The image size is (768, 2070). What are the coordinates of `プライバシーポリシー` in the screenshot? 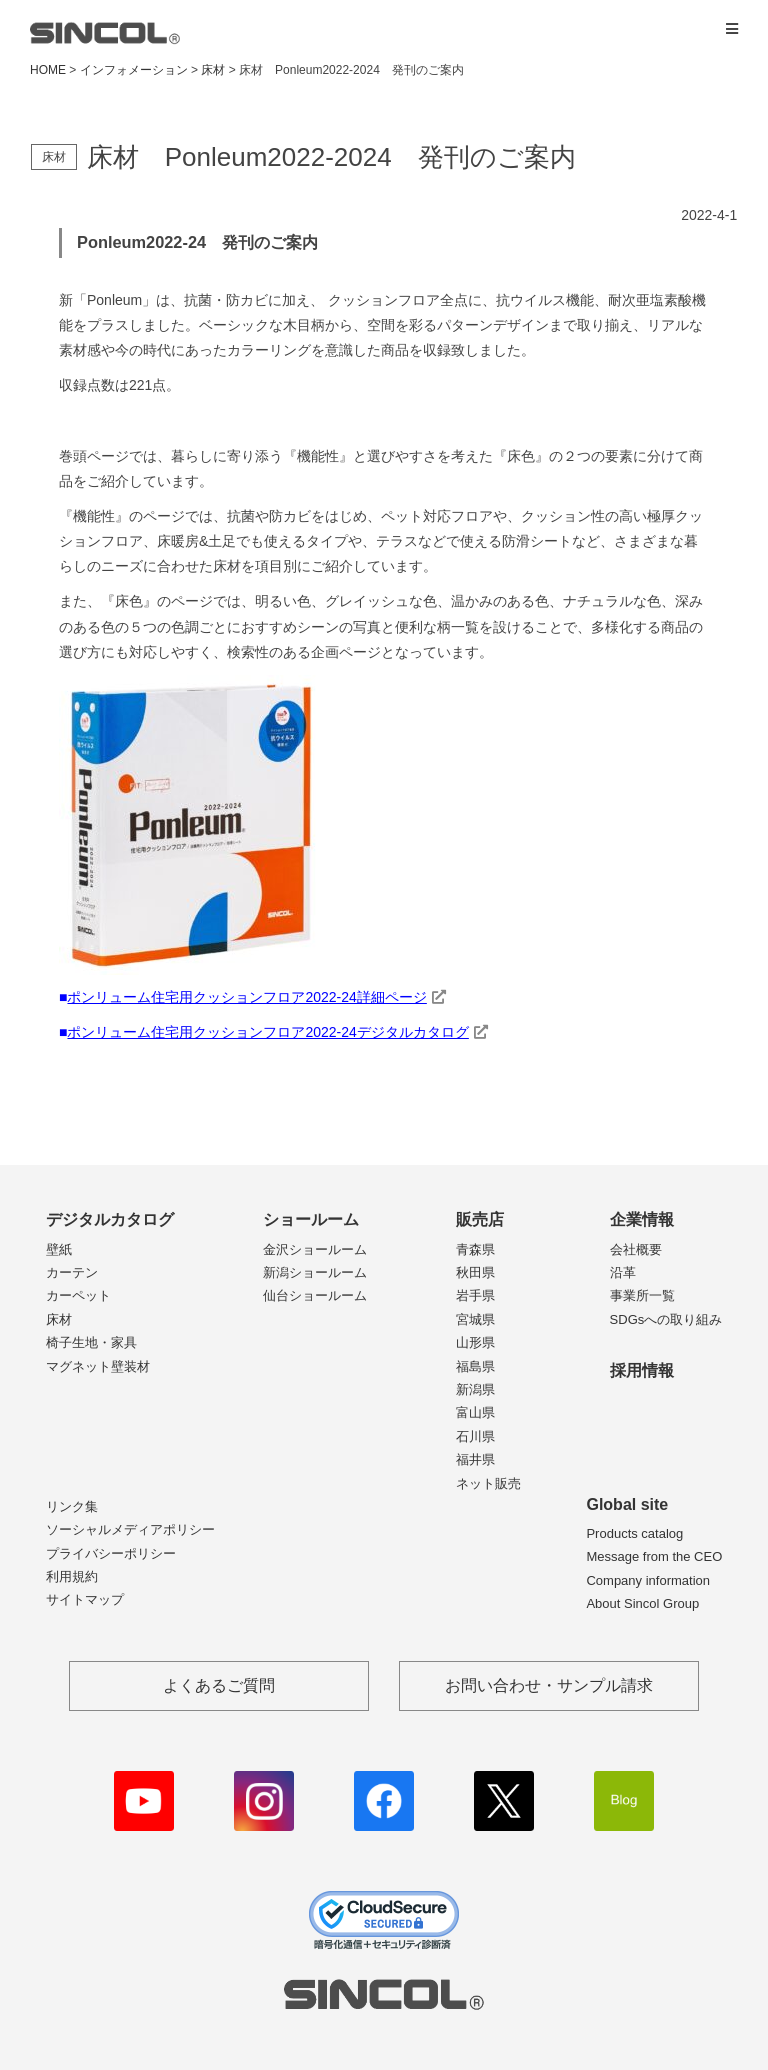 It's located at (111, 1553).